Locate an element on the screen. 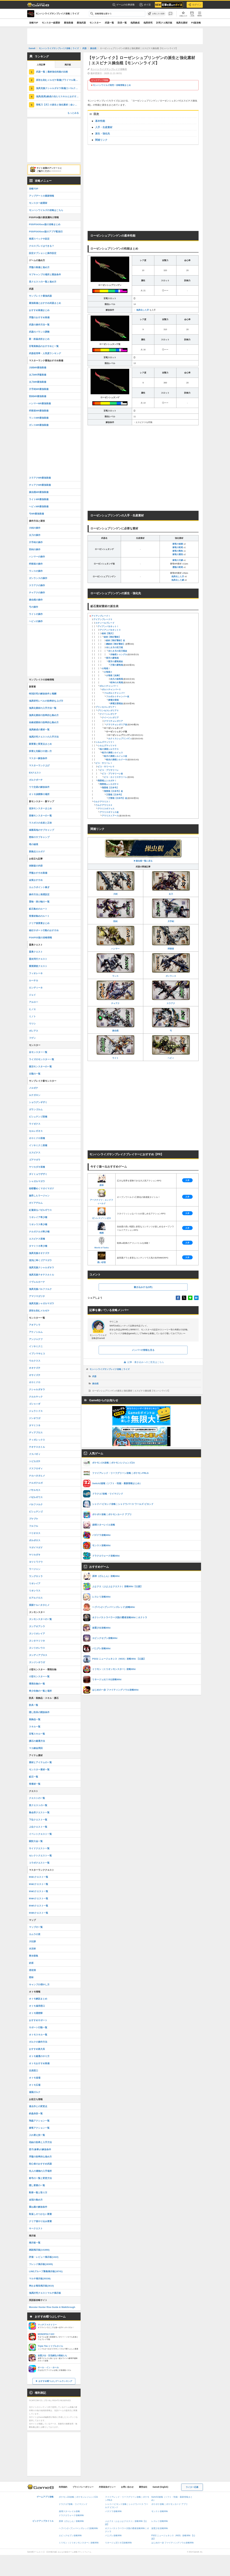 Image resolution: width=230 pixels, height=2576 pixels. ガルクの操作方法 is located at coordinates (38, 2042).